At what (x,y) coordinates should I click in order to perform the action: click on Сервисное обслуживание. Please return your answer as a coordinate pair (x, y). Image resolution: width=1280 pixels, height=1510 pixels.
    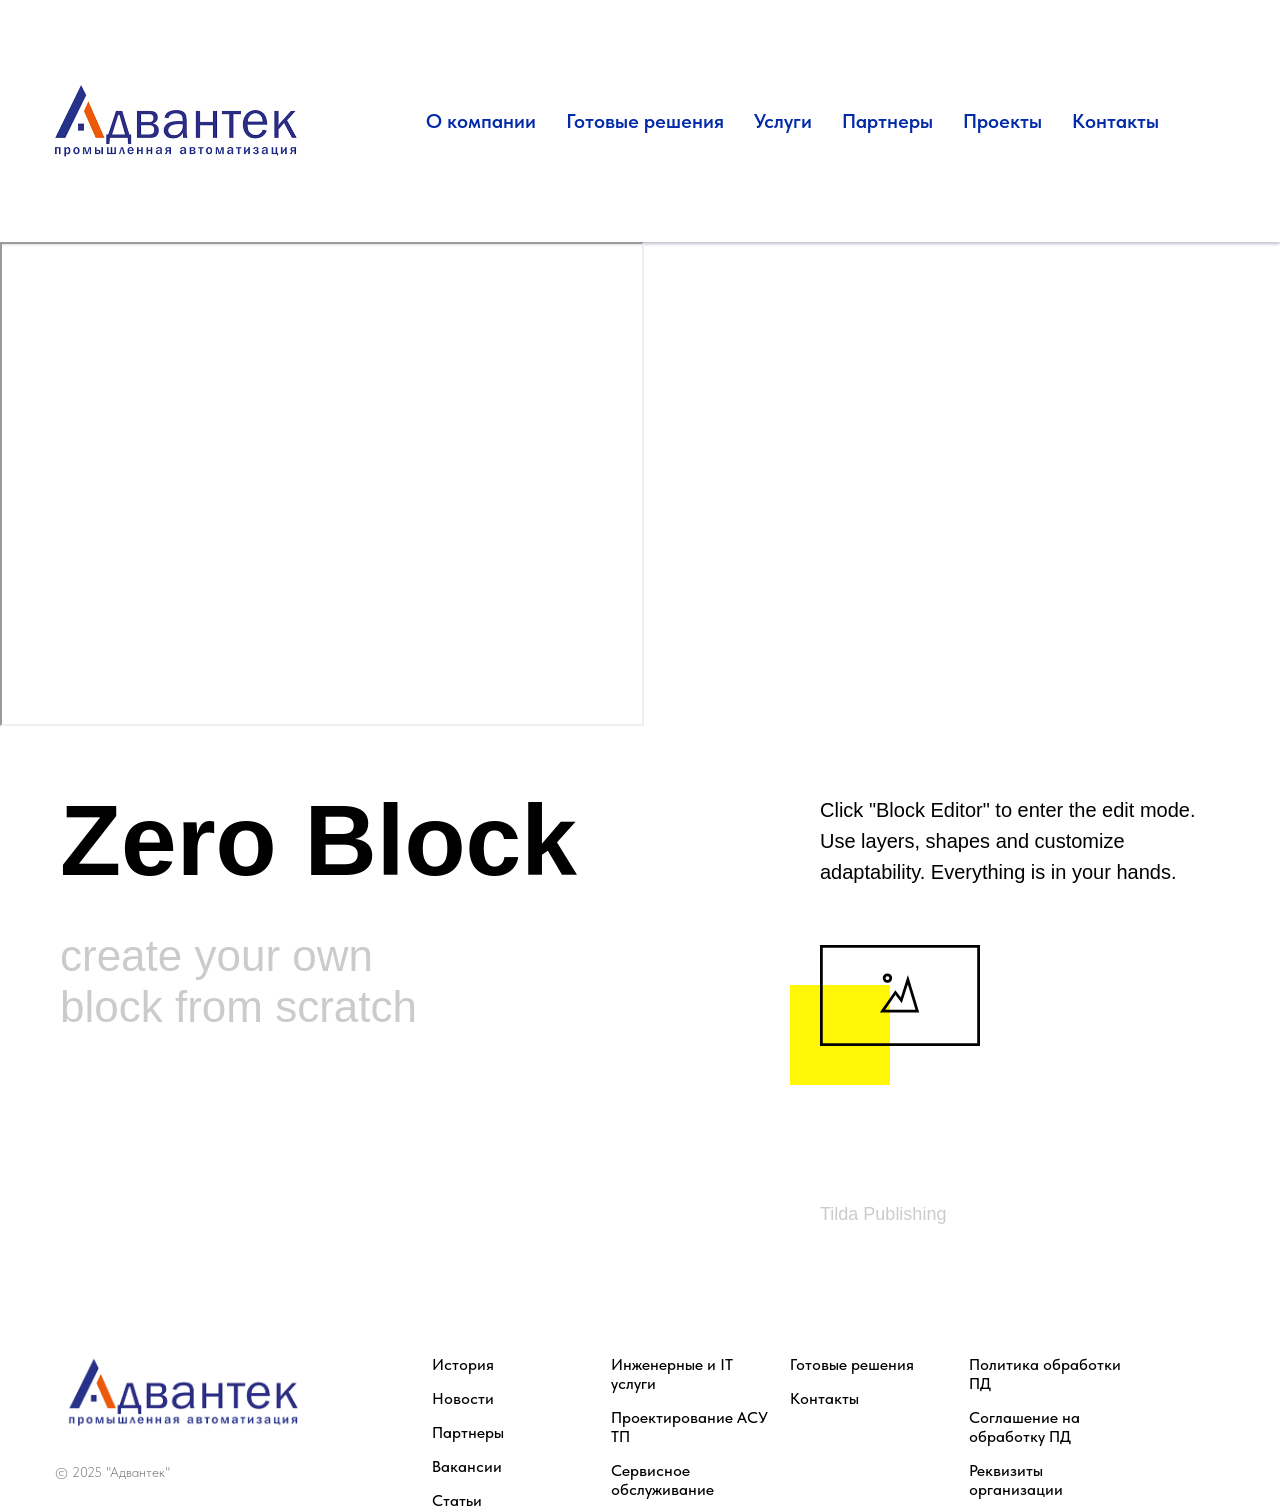
    Looking at the image, I should click on (662, 1480).